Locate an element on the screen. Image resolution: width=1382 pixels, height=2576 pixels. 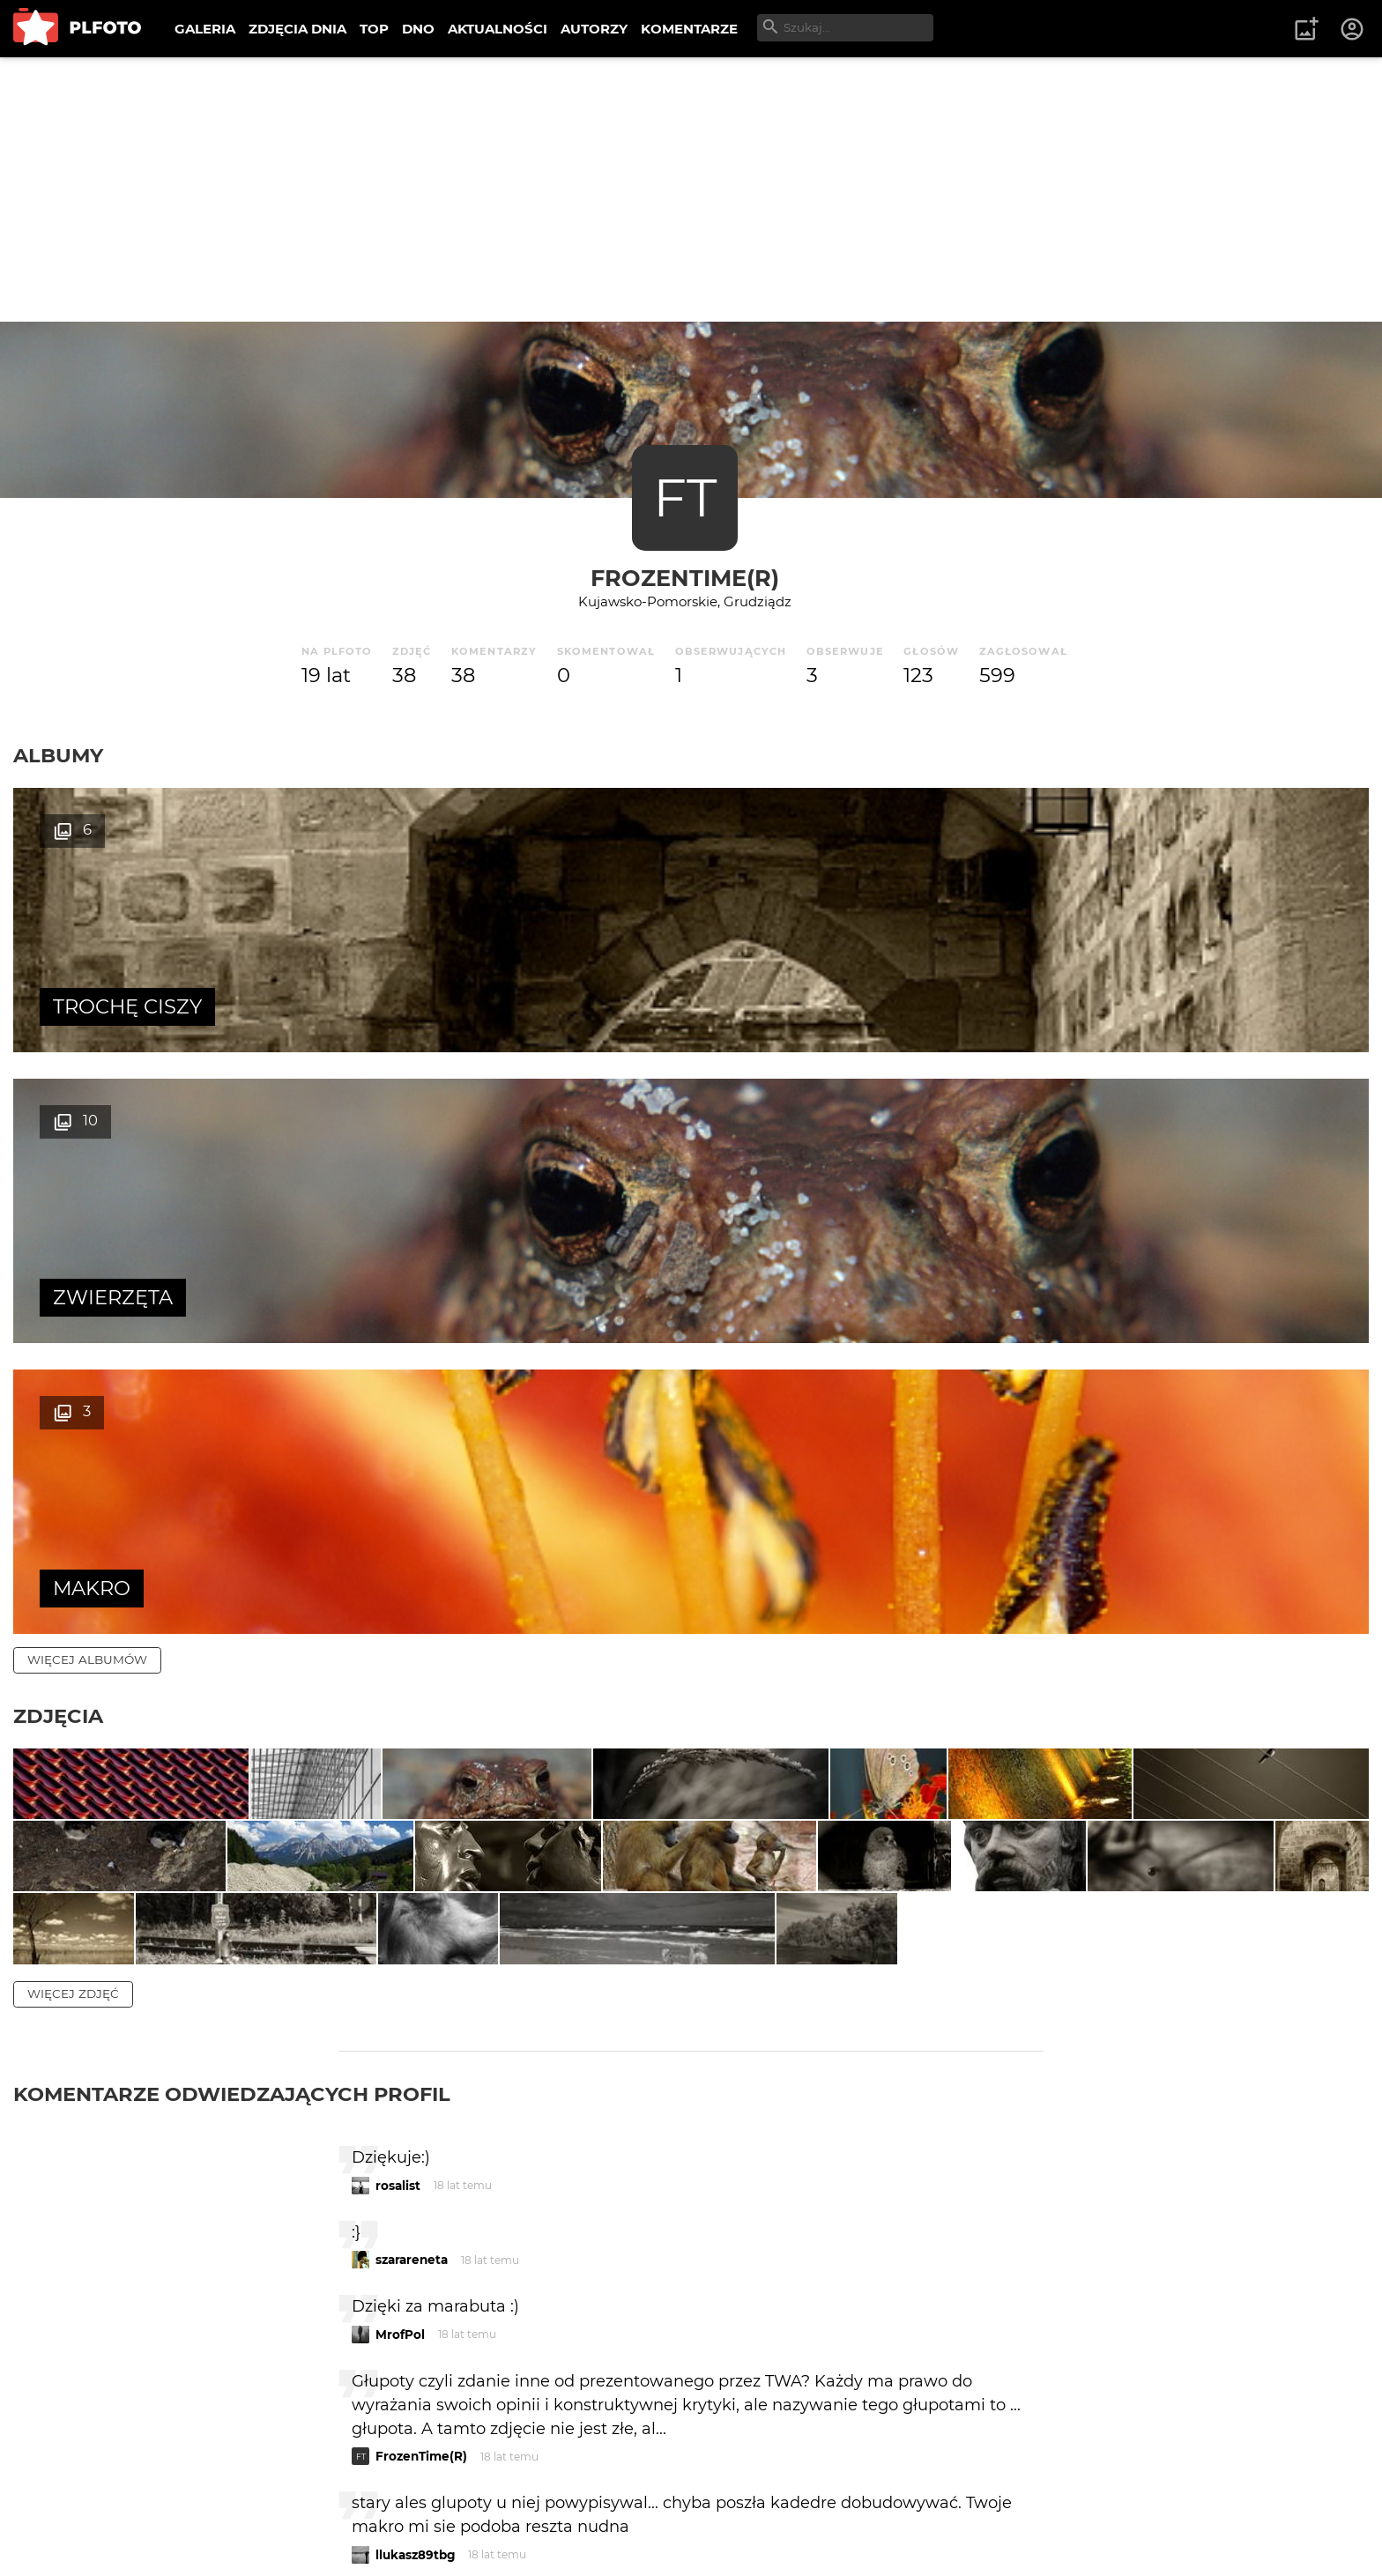
FAQ is located at coordinates (257, 2504).